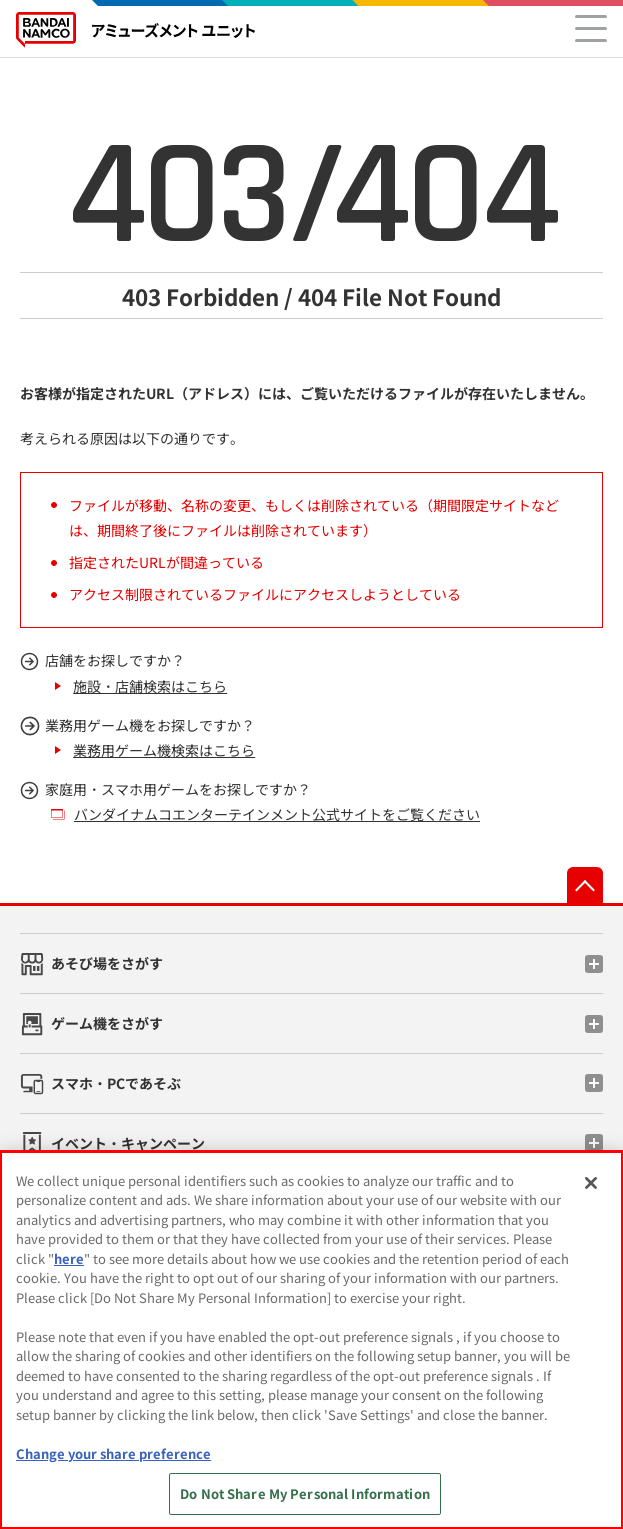 The height and width of the screenshot is (1529, 623). What do you see at coordinates (277, 814) in the screenshot?
I see `バンダイナムコエンターテインメント公式サイトをご覧ください` at bounding box center [277, 814].